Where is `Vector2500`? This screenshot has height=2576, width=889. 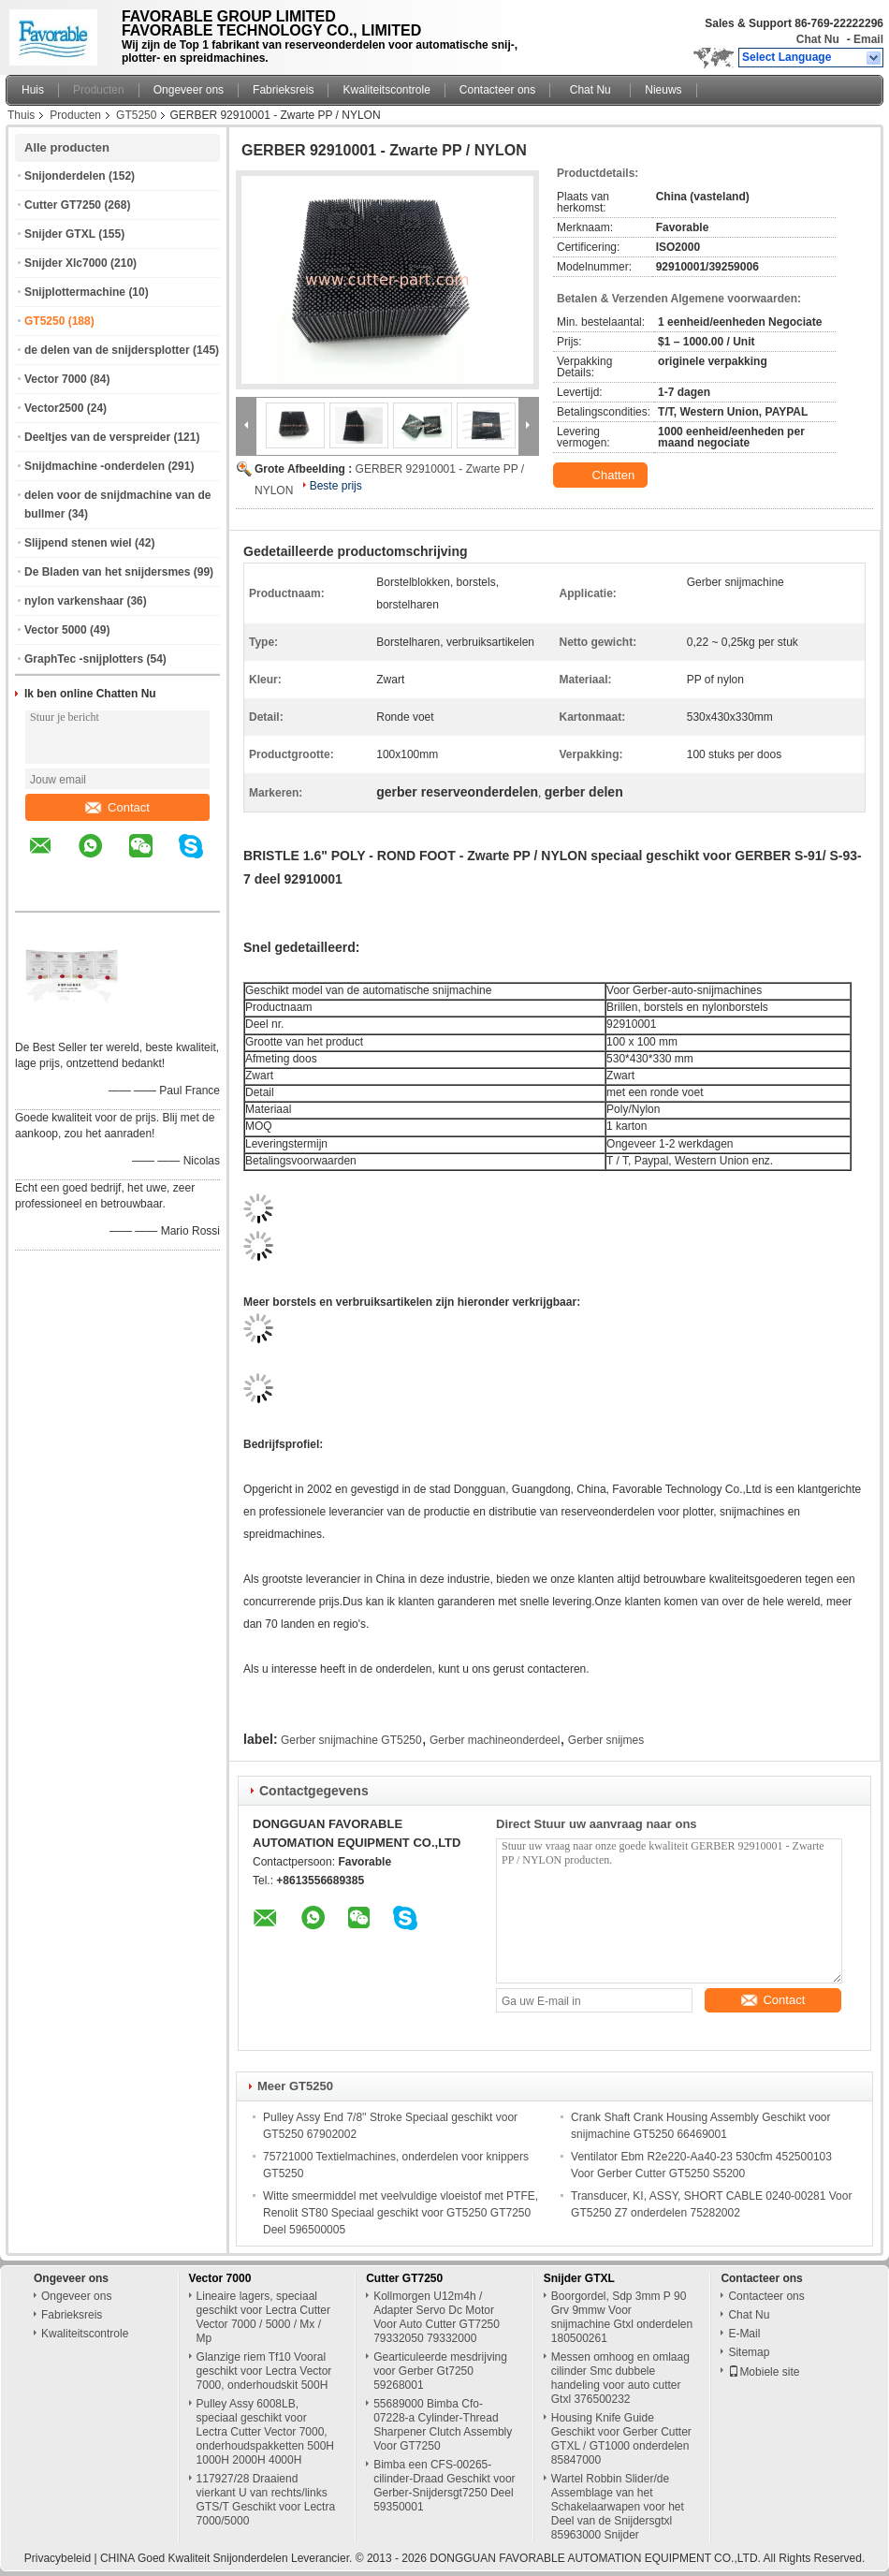 Vector2500 is located at coordinates (53, 408).